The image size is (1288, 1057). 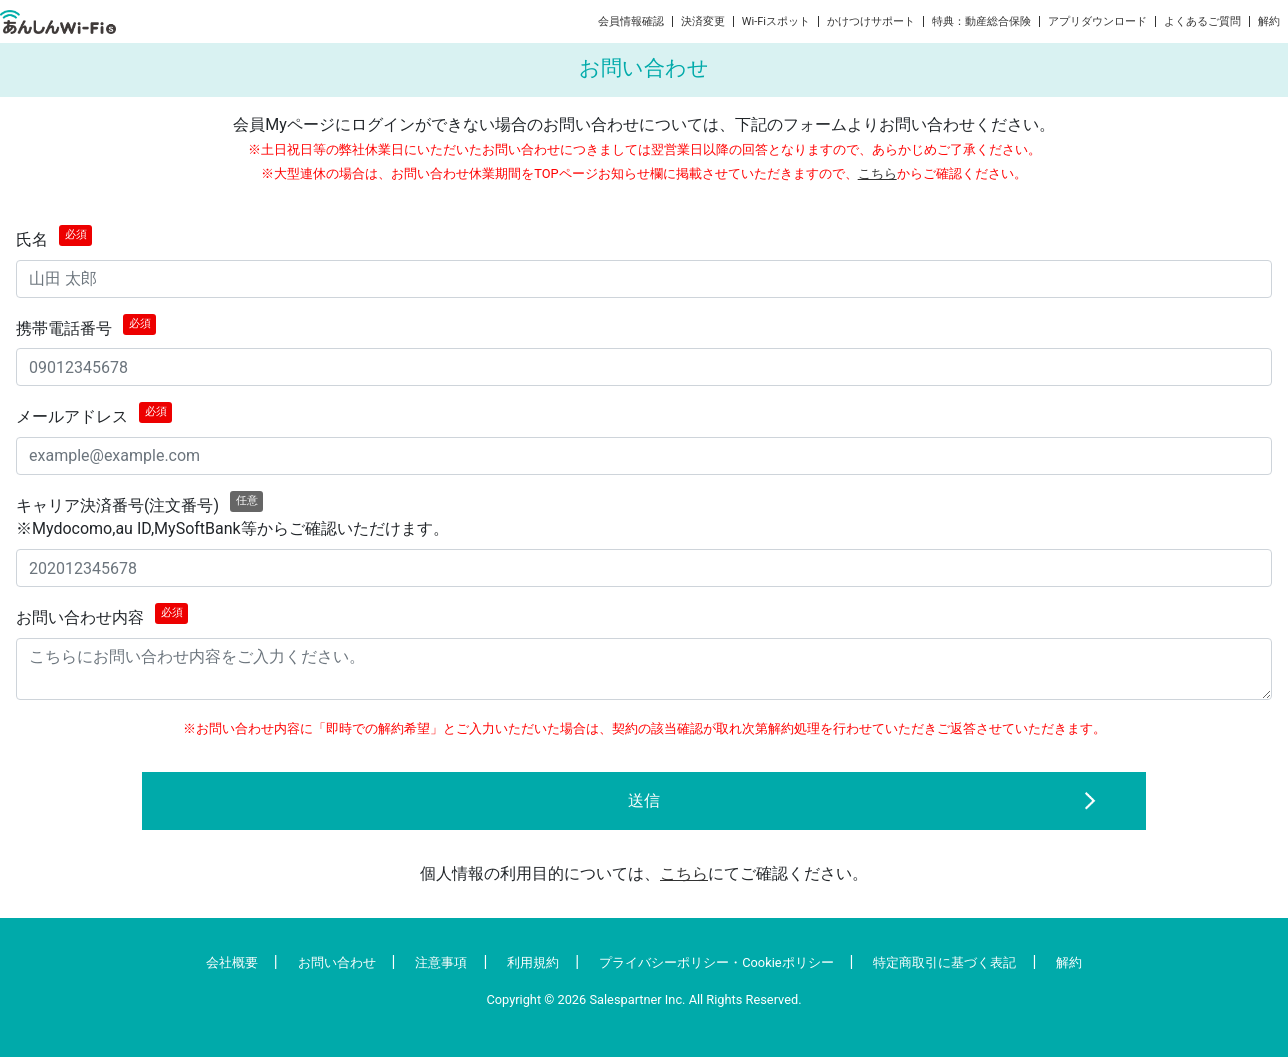 What do you see at coordinates (86, 326) in the screenshot?
I see `携帯電話番号` at bounding box center [86, 326].